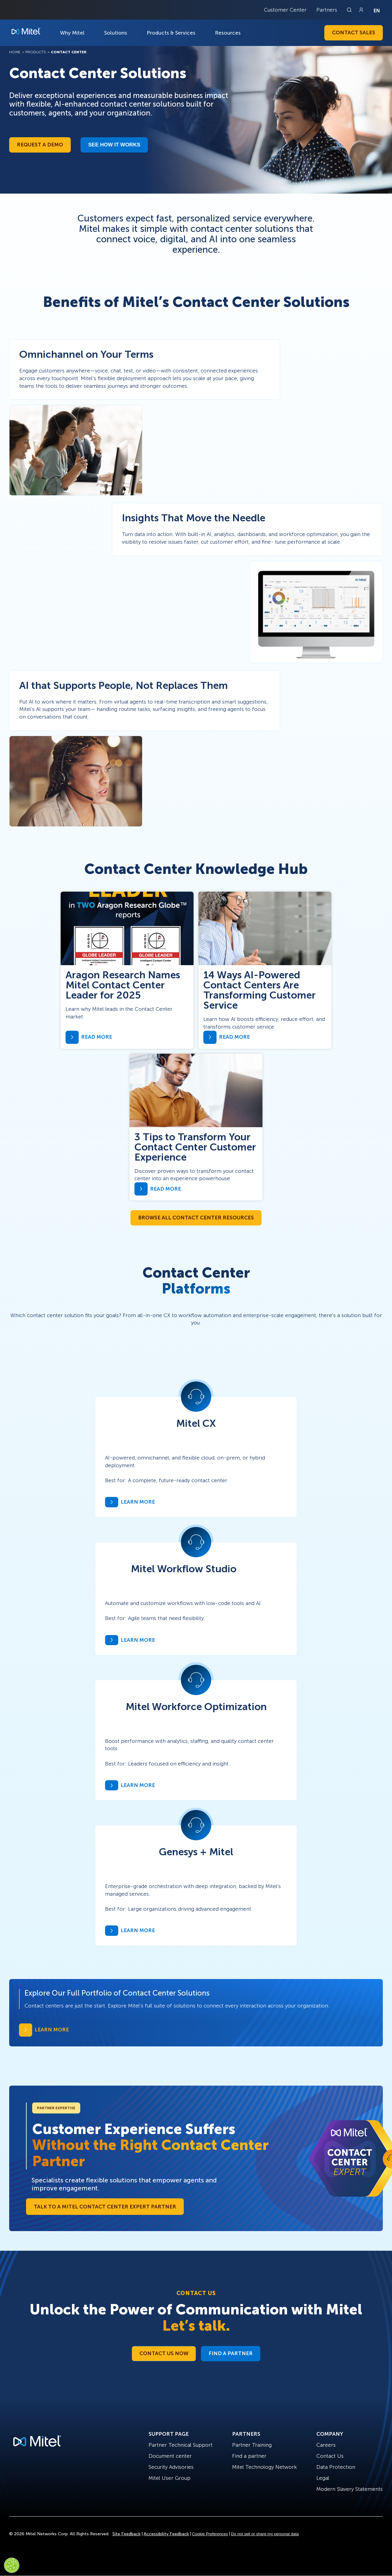 The width and height of the screenshot is (392, 2576). What do you see at coordinates (264, 2467) in the screenshot?
I see `Mitel Technology Network` at bounding box center [264, 2467].